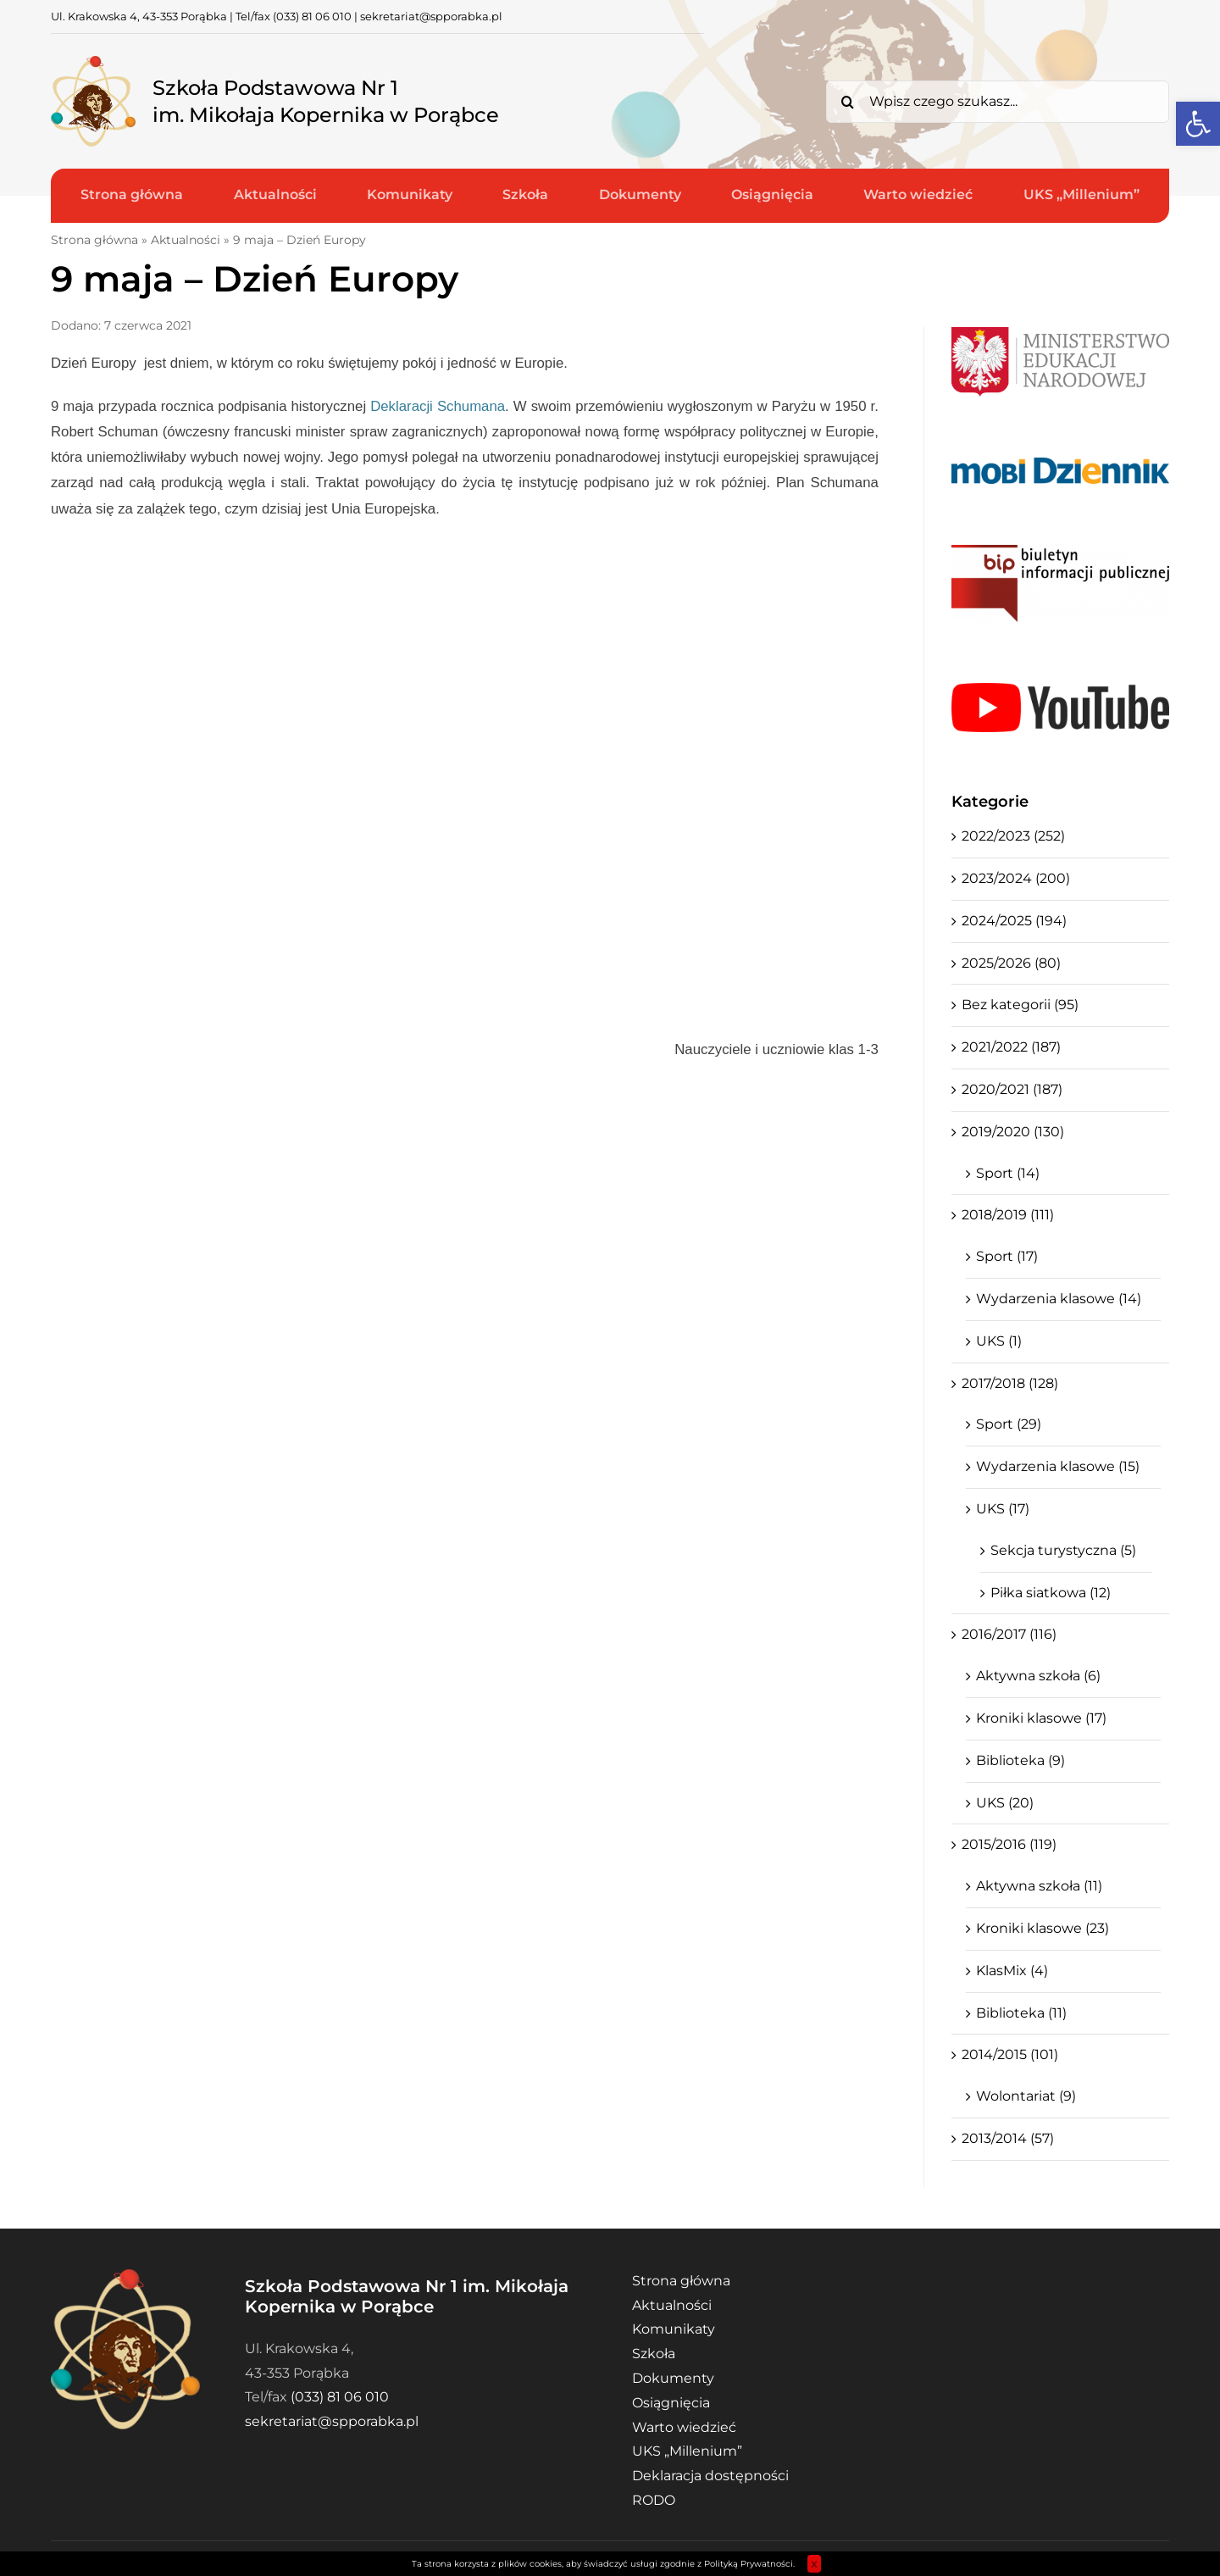  I want to click on 2025/2026 (80), so click(1011, 963).